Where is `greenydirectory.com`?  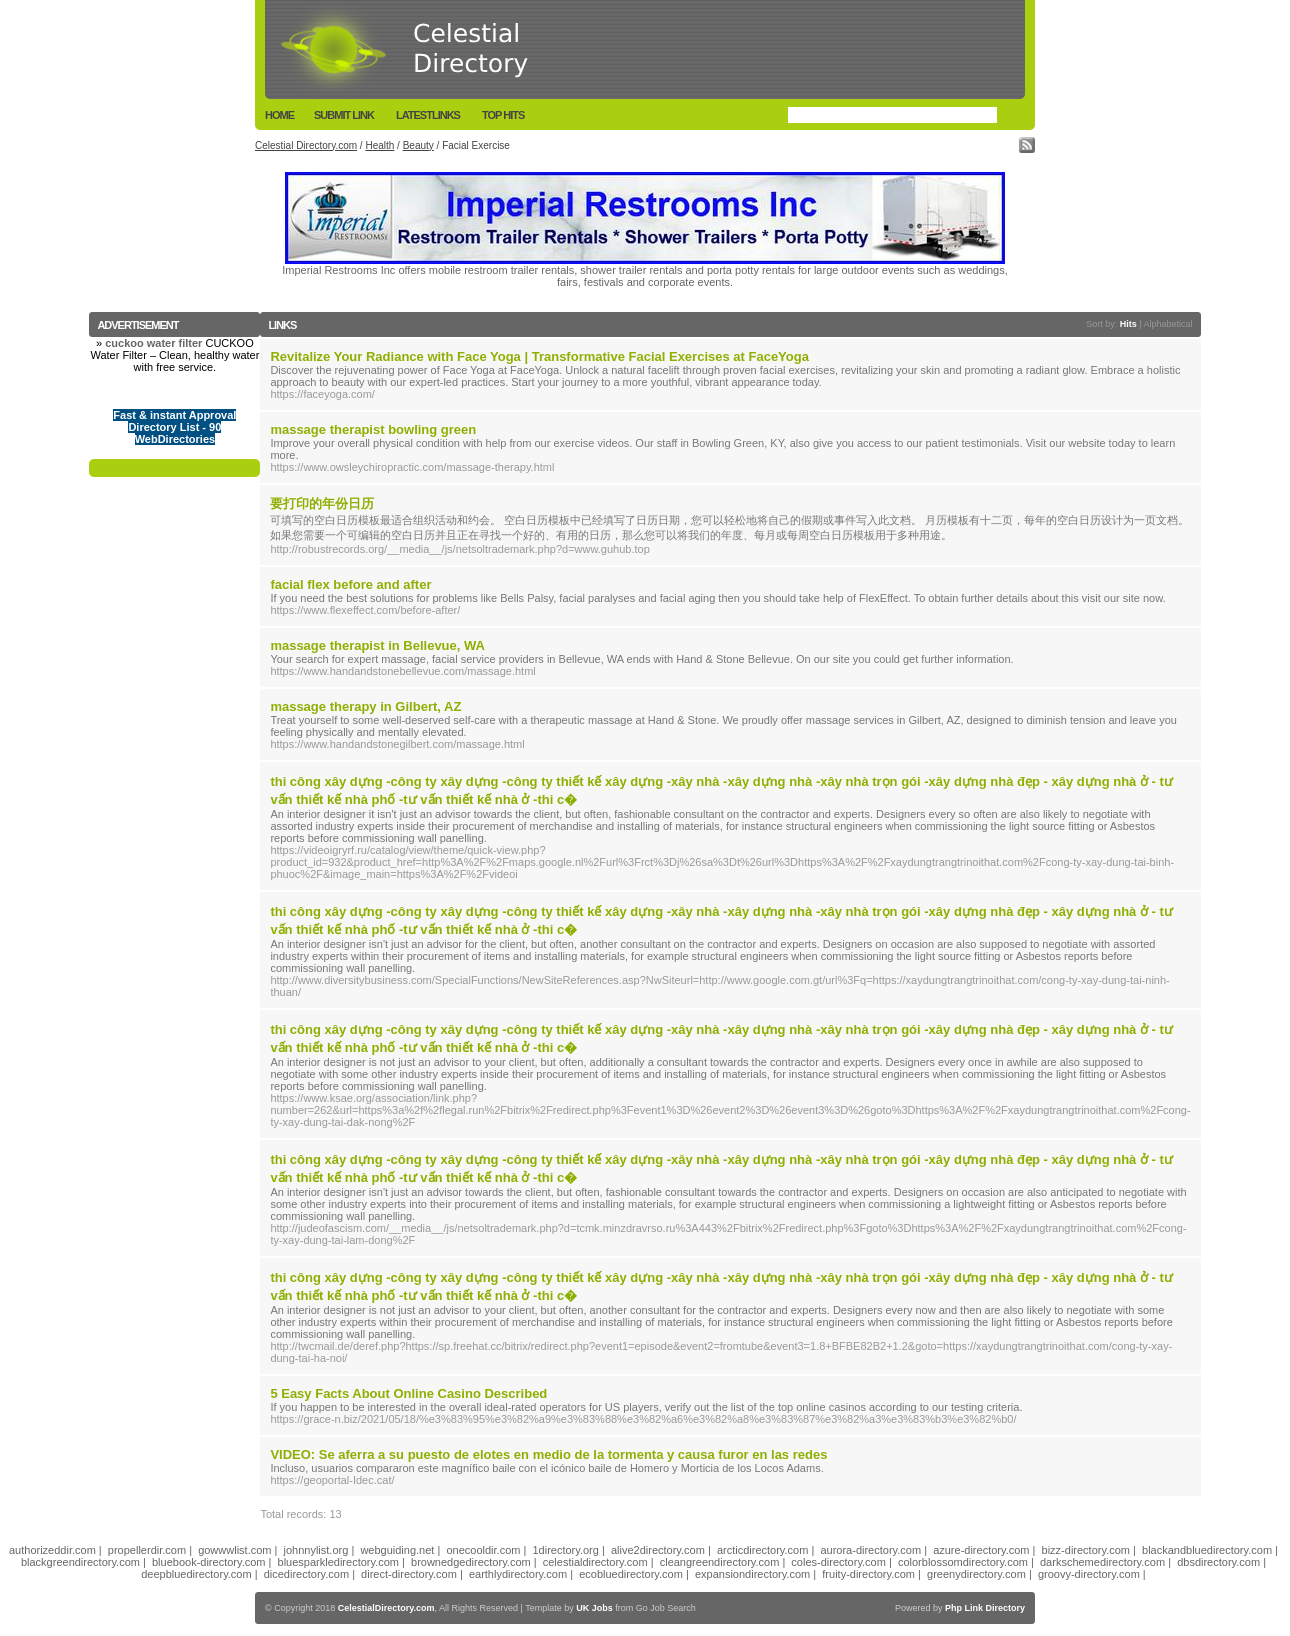 greenydirectory.com is located at coordinates (976, 1574).